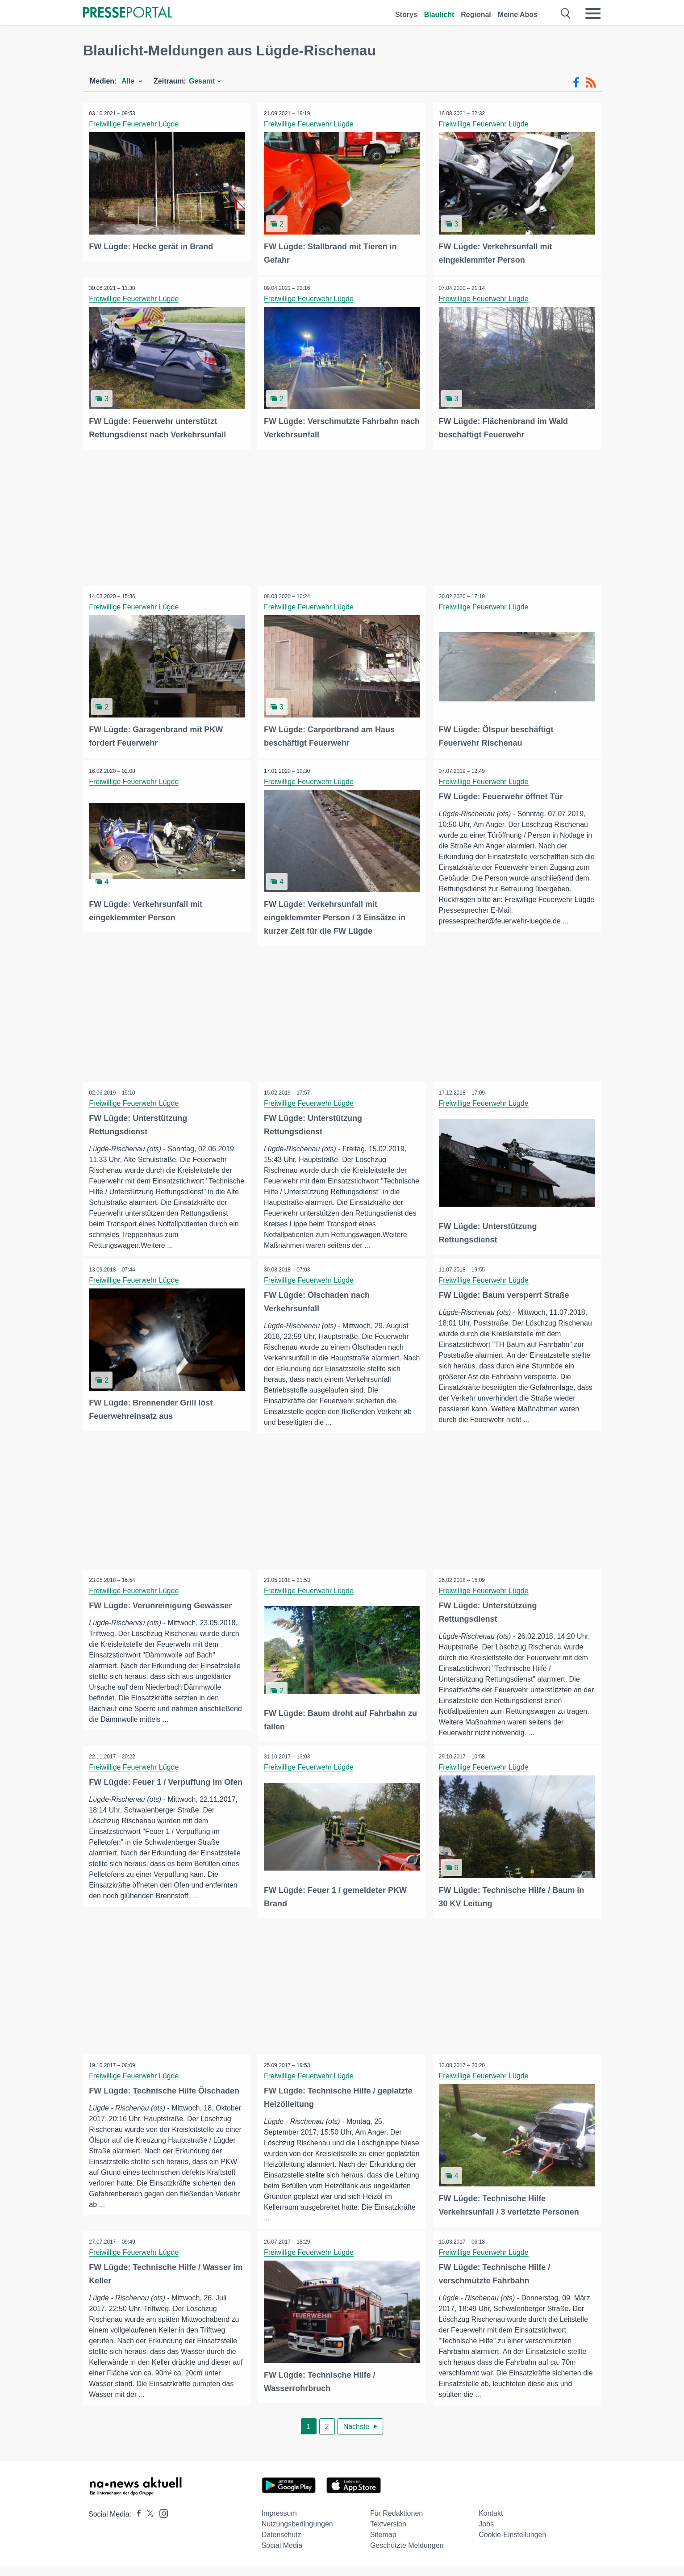 The width and height of the screenshot is (684, 2576). Describe the element at coordinates (491, 2522) in the screenshot. I see `Kontakt` at that location.